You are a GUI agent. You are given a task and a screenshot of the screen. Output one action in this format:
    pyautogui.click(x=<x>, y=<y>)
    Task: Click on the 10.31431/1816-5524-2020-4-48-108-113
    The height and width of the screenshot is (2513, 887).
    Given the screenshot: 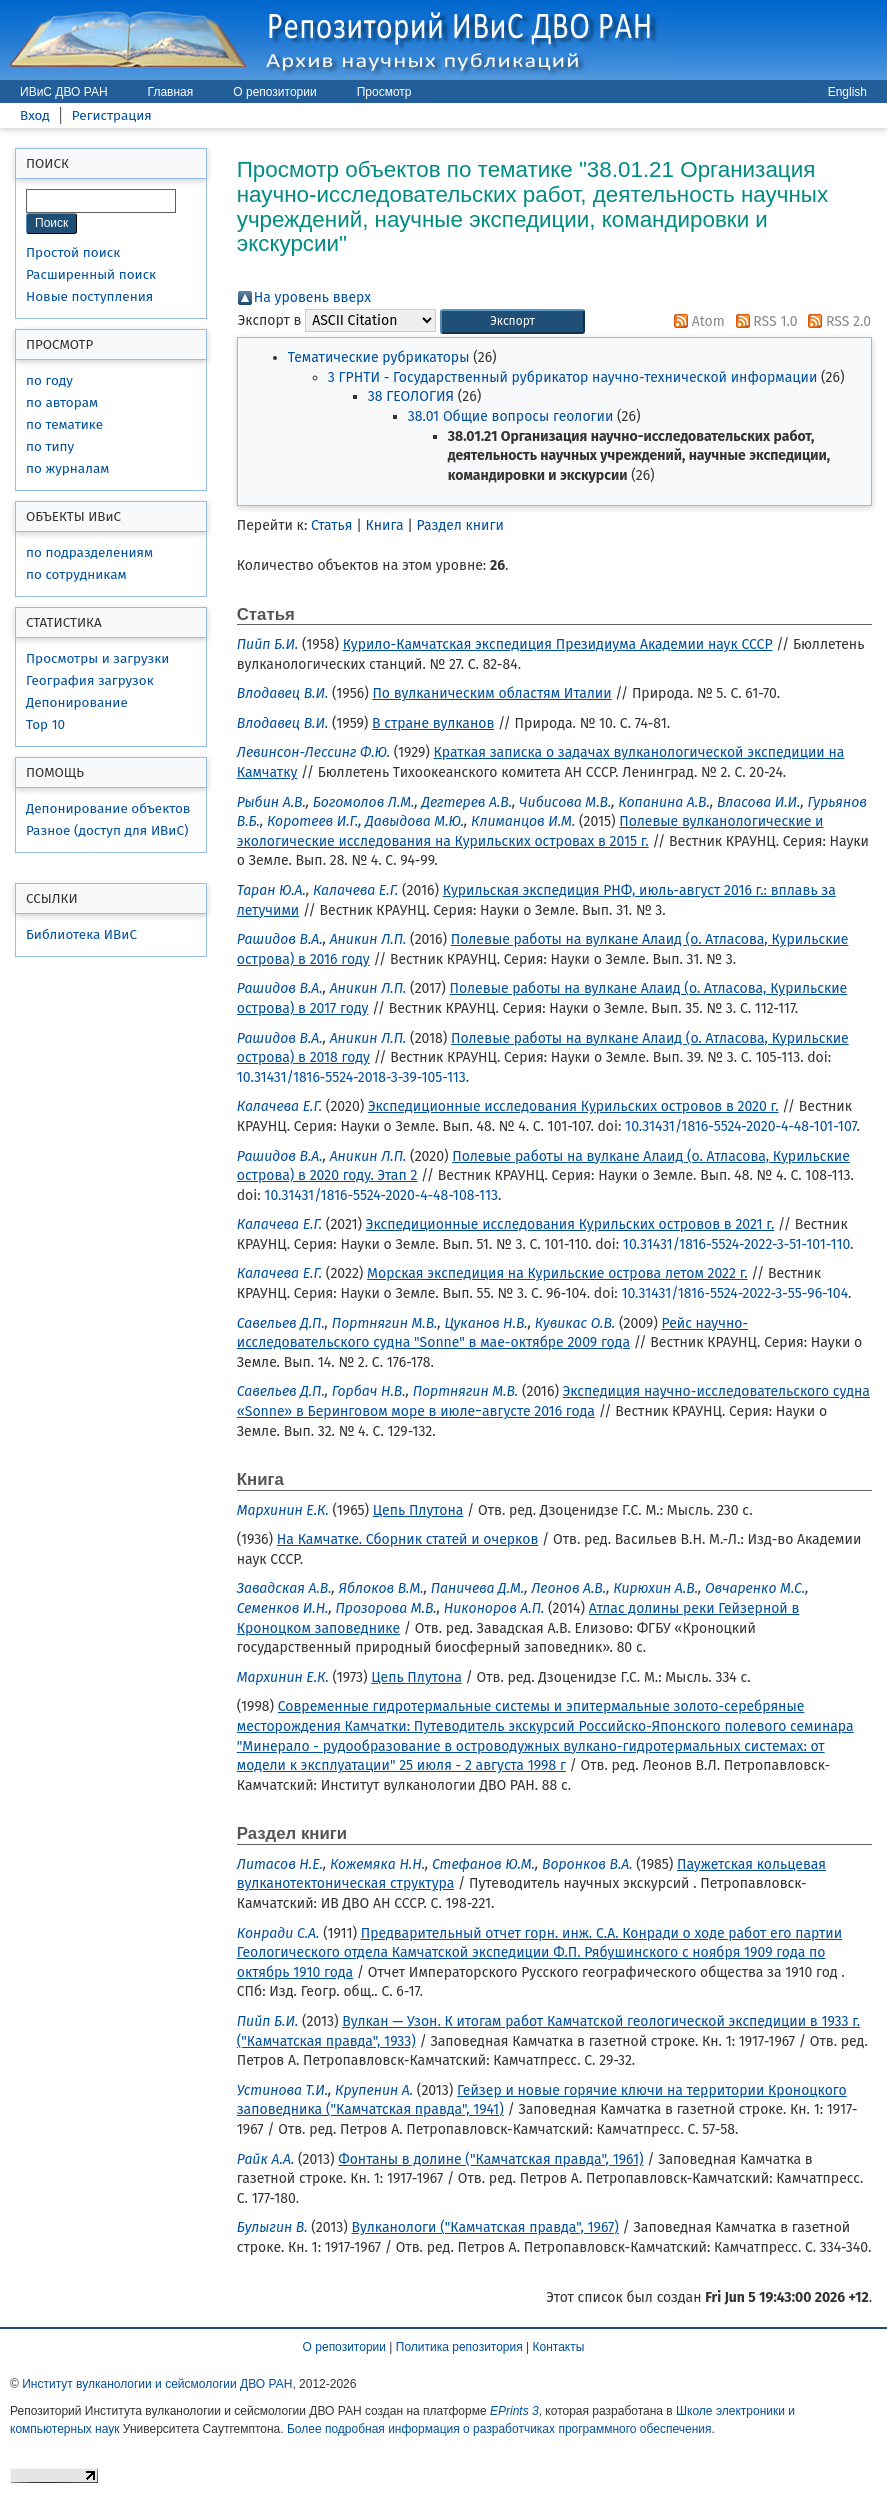 What is the action you would take?
    pyautogui.click(x=381, y=1195)
    